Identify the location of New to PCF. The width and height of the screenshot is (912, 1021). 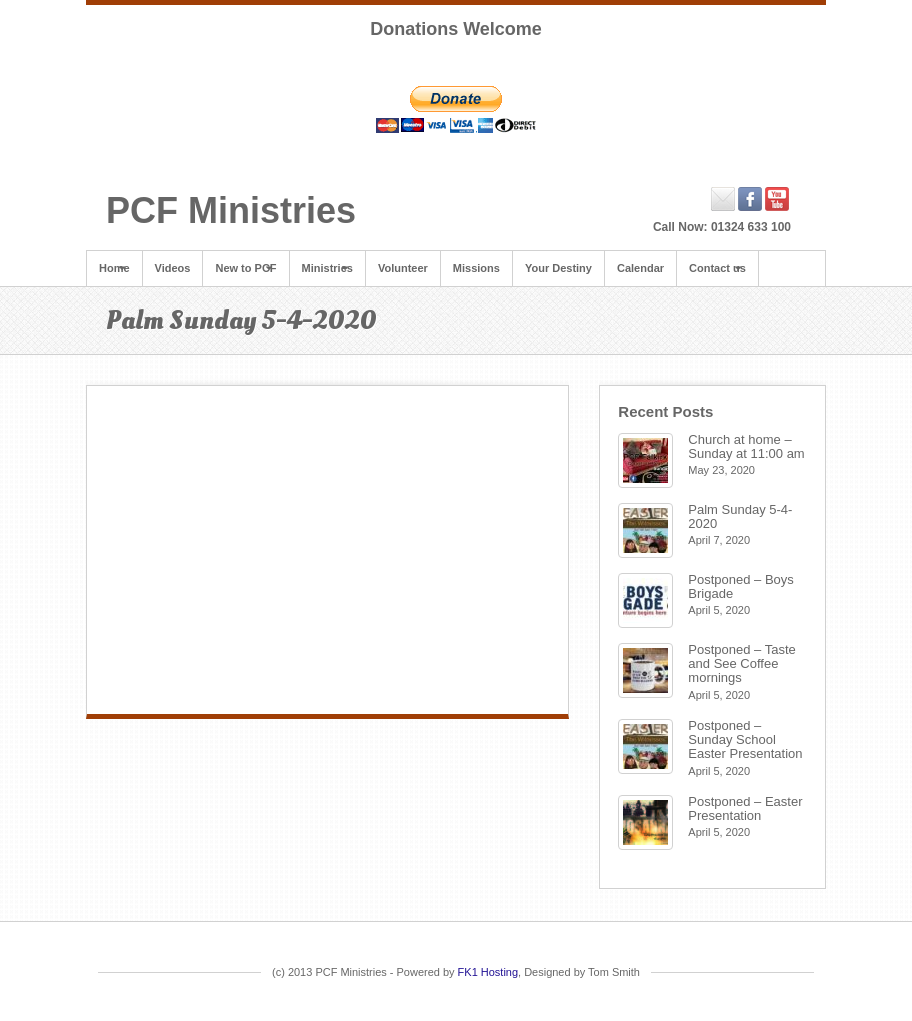
(245, 268).